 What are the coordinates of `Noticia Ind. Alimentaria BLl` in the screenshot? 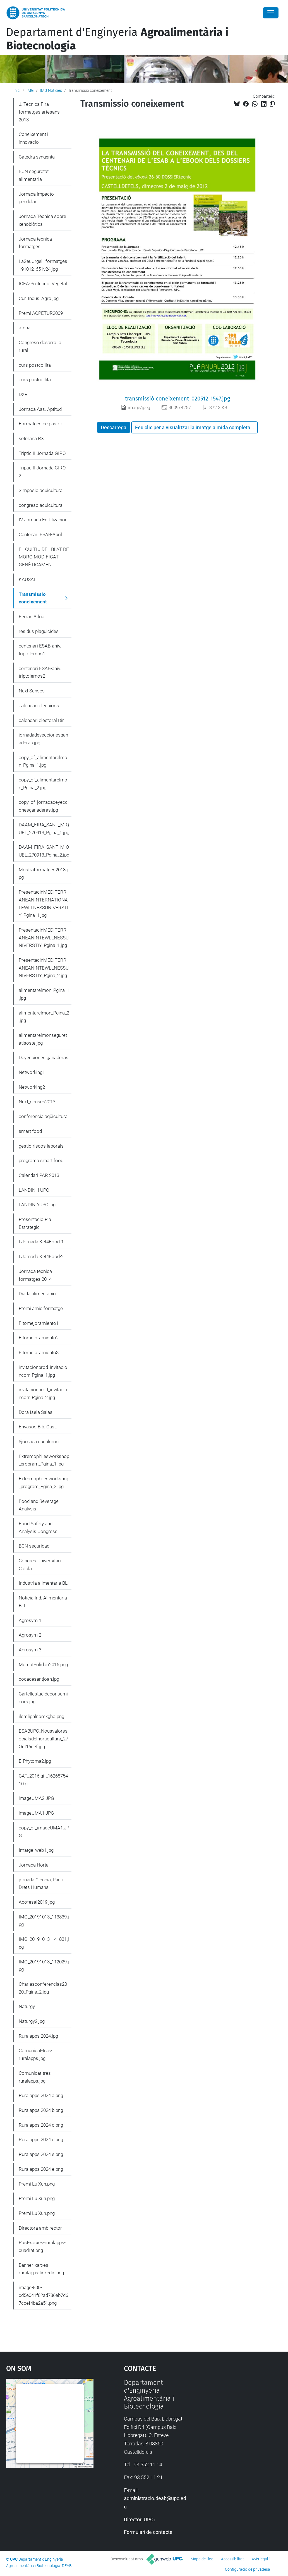 It's located at (43, 1601).